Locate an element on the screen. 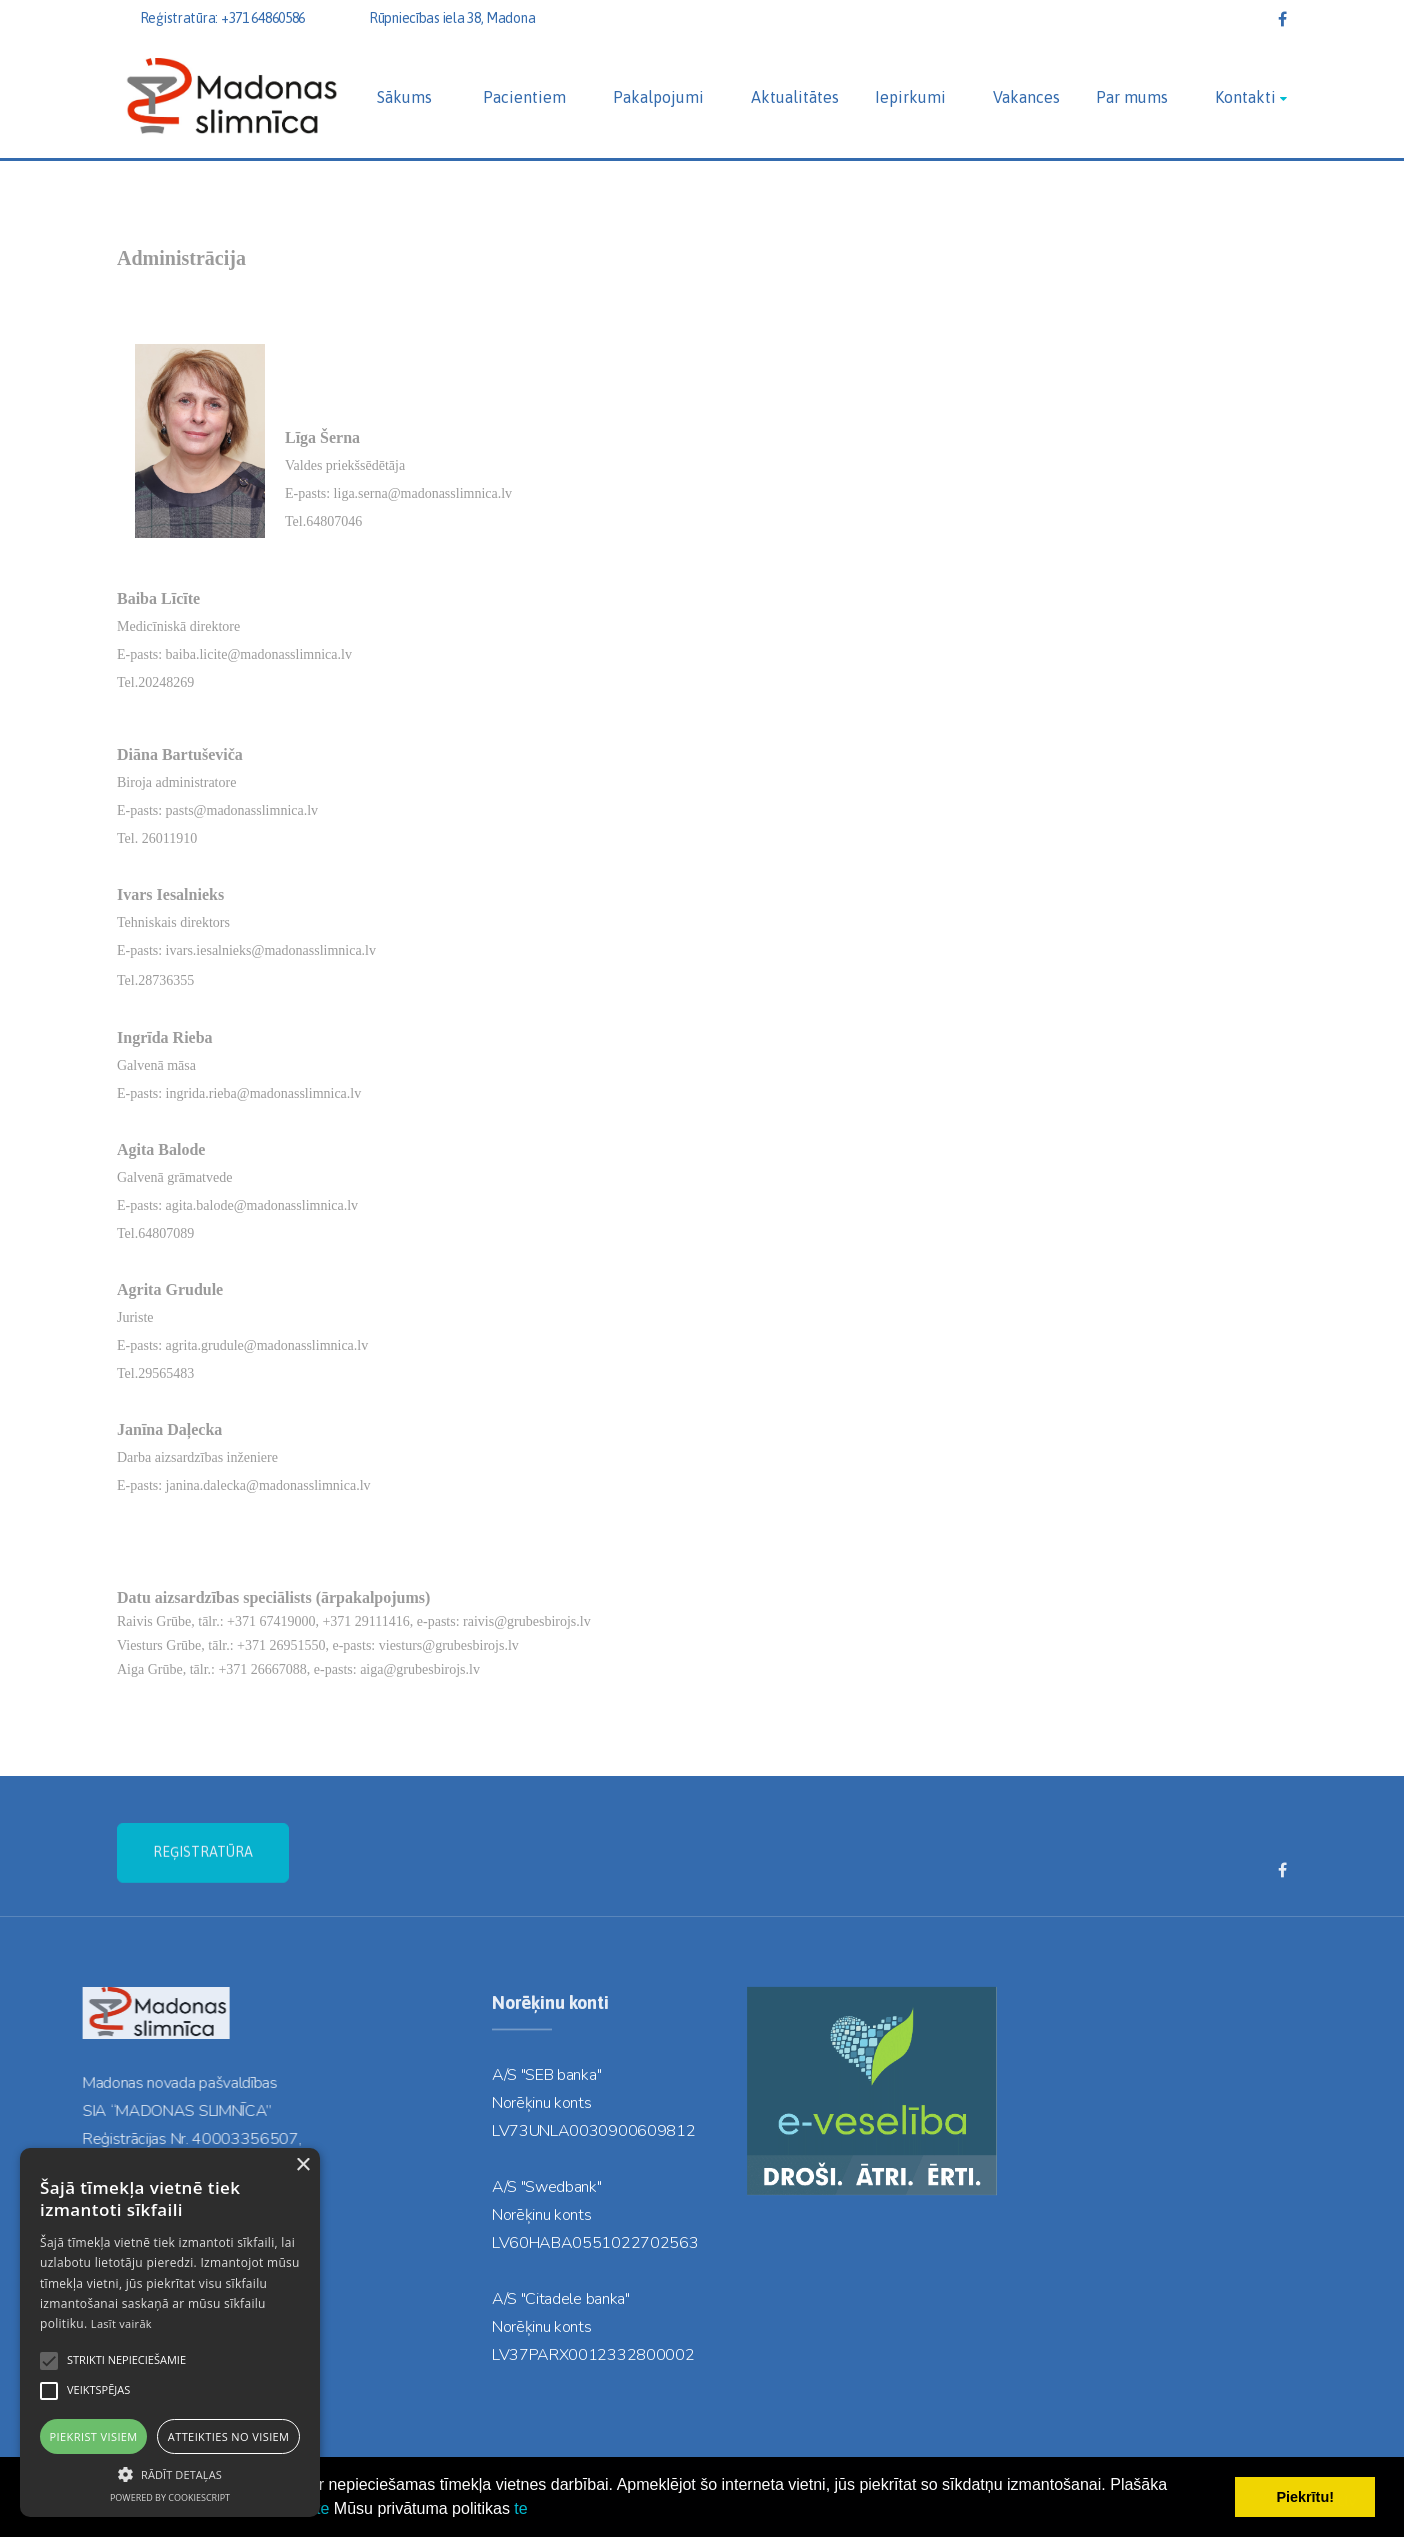 This screenshot has height=2537, width=1404. [alert] is located at coordinates (170, 2332).